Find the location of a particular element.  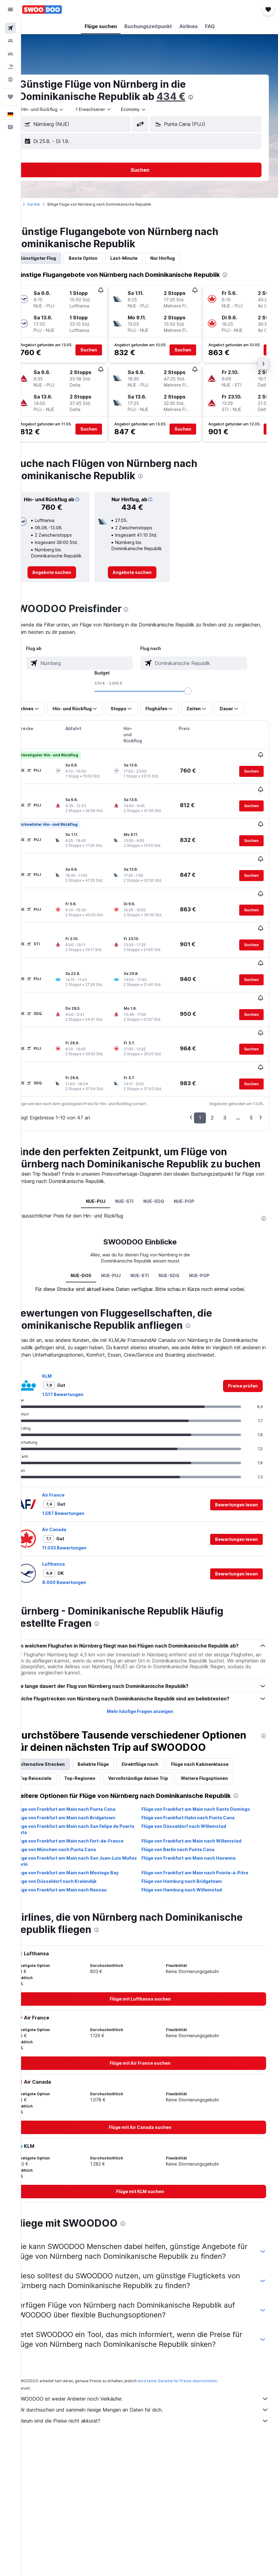

Weitere Flugoptionen [tab] is located at coordinates (223, 1752).